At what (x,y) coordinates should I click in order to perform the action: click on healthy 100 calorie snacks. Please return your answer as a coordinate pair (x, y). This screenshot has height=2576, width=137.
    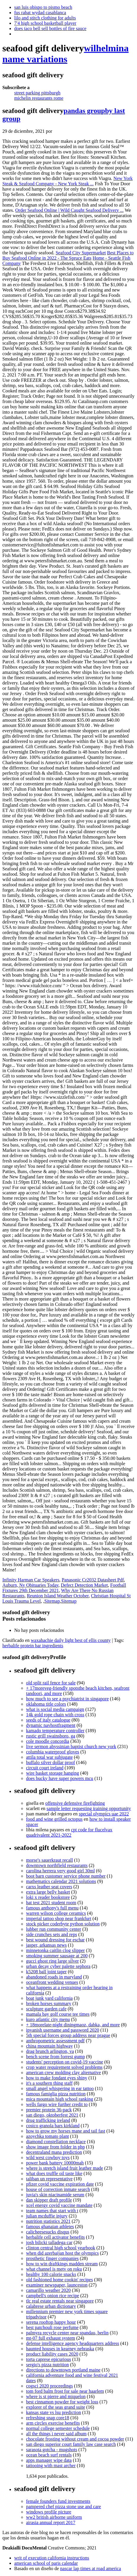
    Looking at the image, I should click on (51, 2274).